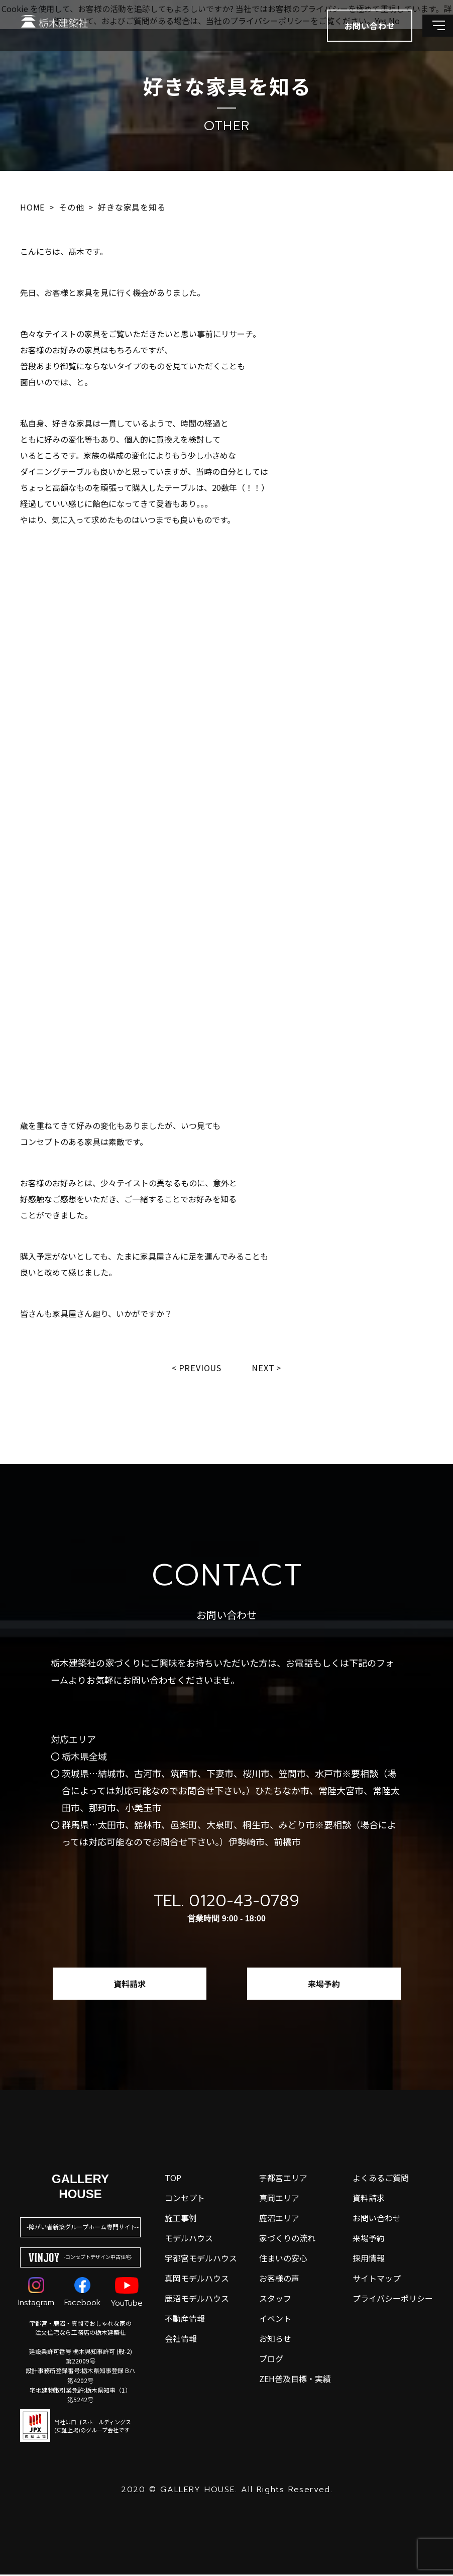 The width and height of the screenshot is (453, 2576). Describe the element at coordinates (197, 2280) in the screenshot. I see `真岡モデルハウス` at that location.